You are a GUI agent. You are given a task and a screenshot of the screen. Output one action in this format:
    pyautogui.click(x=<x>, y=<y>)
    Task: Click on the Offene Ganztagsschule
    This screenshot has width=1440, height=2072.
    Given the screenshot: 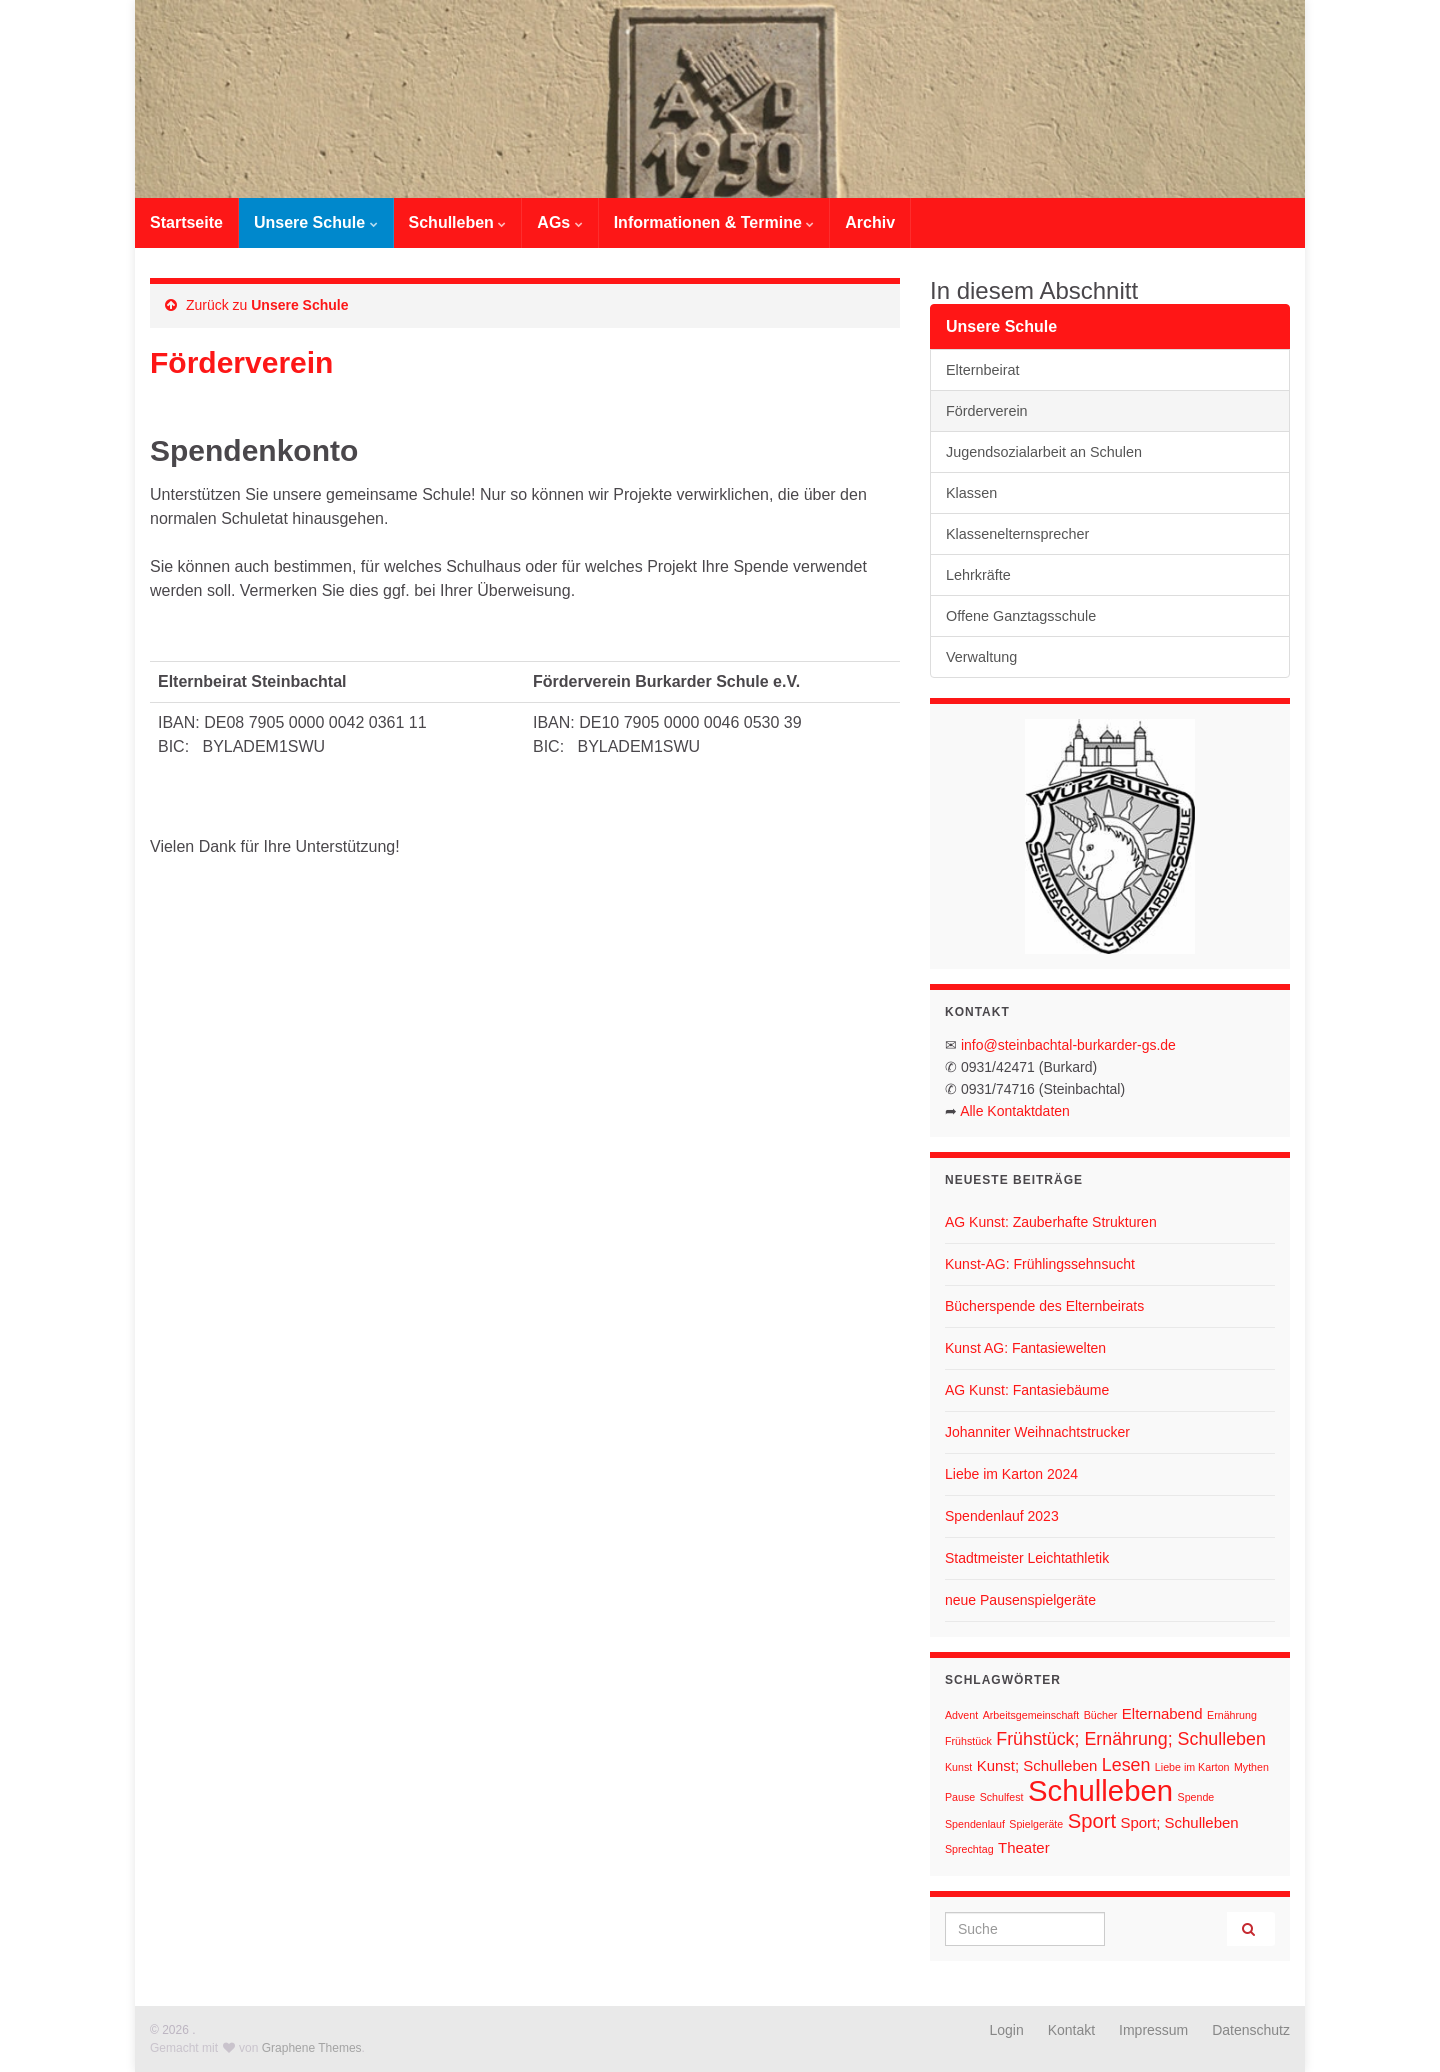 What is the action you would take?
    pyautogui.click(x=1021, y=616)
    